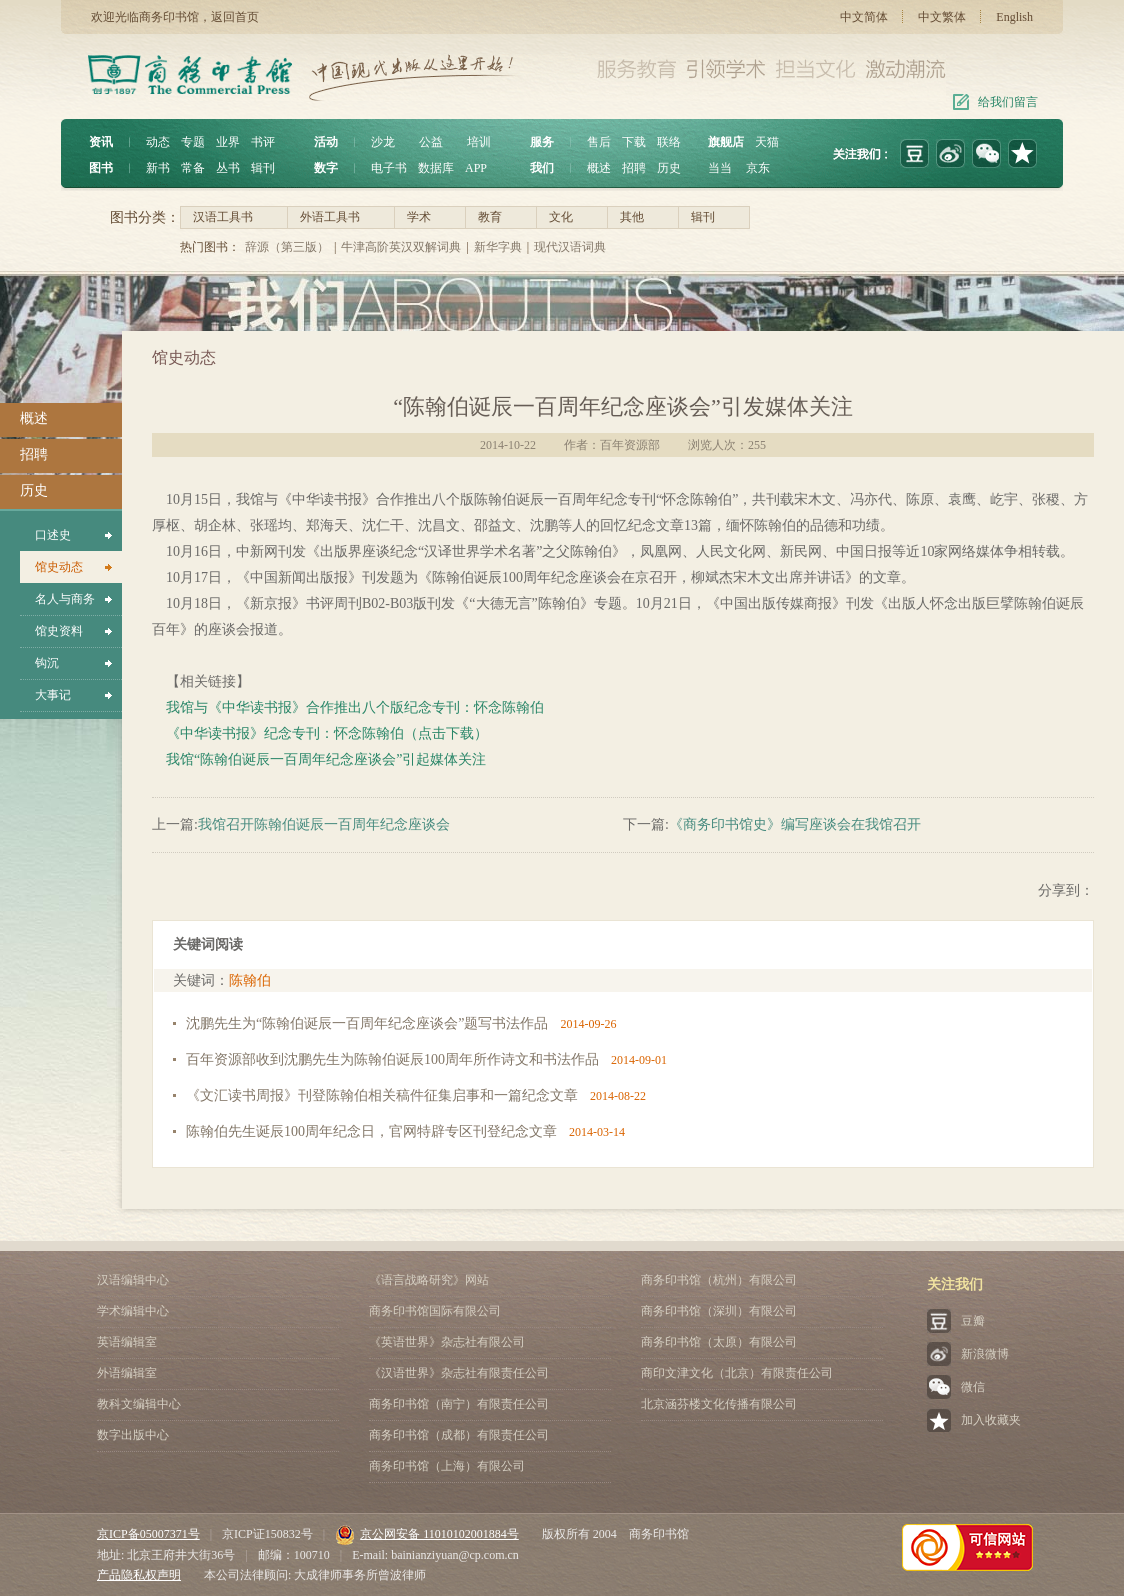 The image size is (1124, 1596). I want to click on 馆史资料, so click(59, 631).